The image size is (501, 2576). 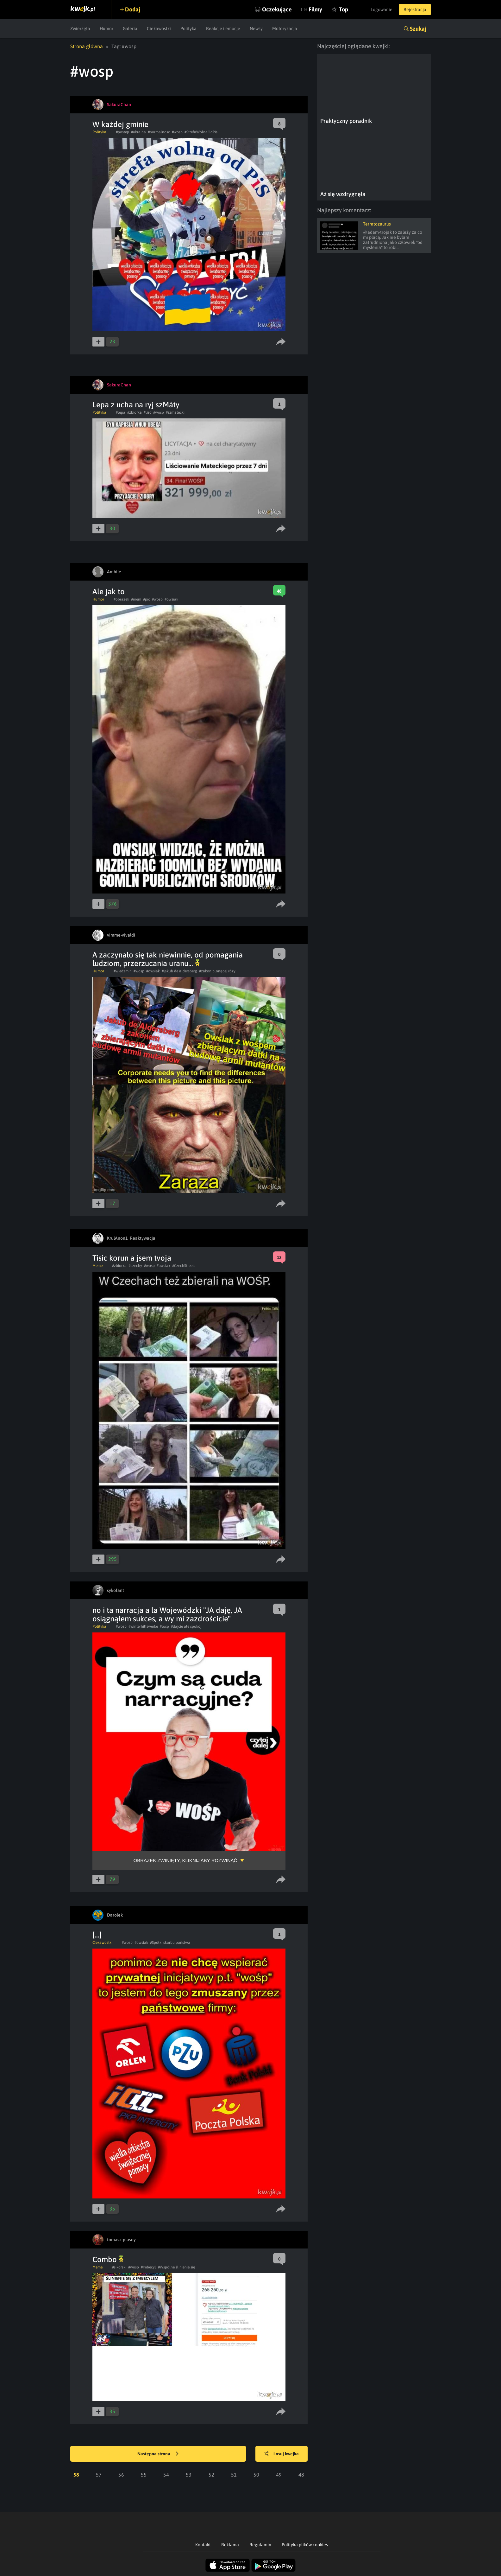 I want to click on Reakcje i emocje, so click(x=223, y=28).